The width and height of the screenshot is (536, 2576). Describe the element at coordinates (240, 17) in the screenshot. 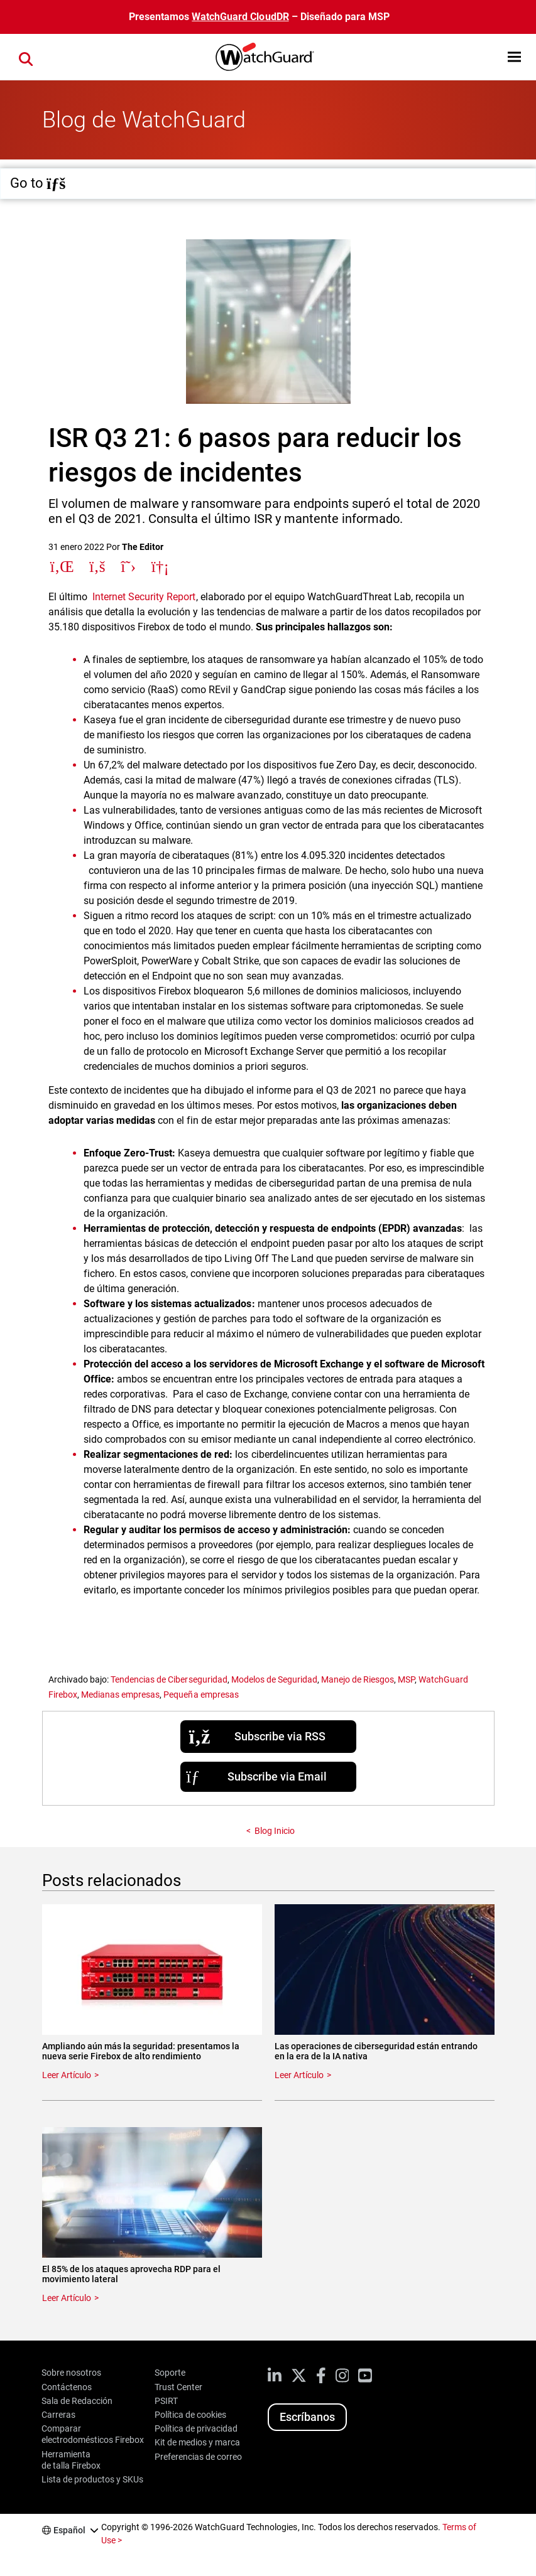

I see `WatchGuard CloudDR` at that location.